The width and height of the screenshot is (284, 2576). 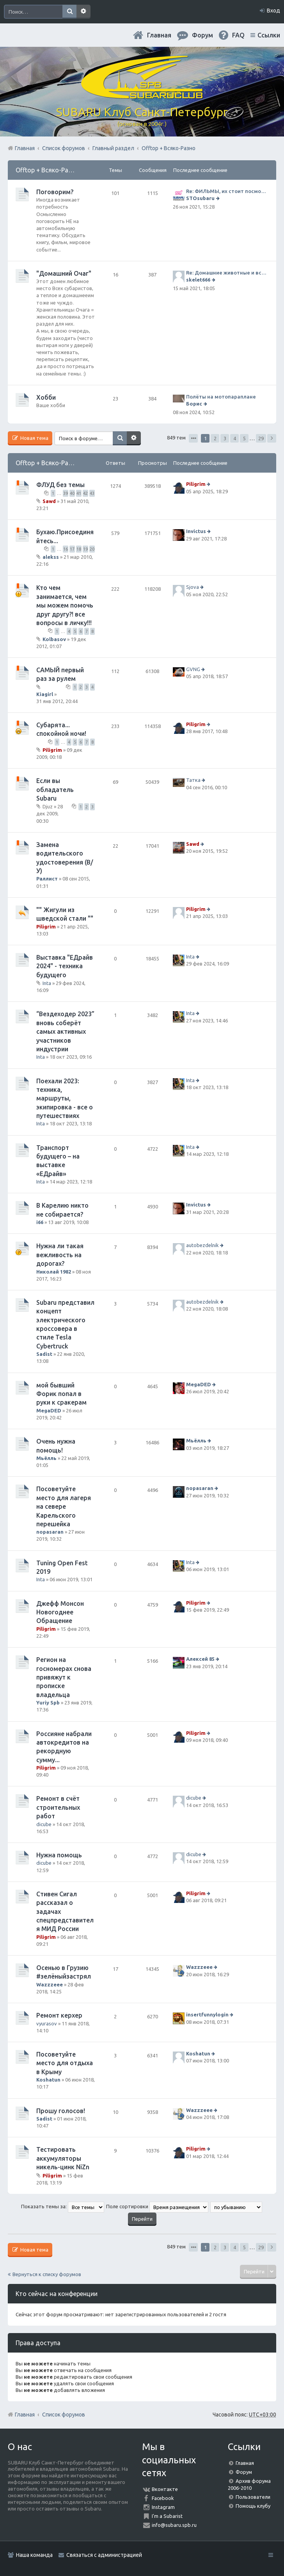 I want to click on 16, so click(x=65, y=549).